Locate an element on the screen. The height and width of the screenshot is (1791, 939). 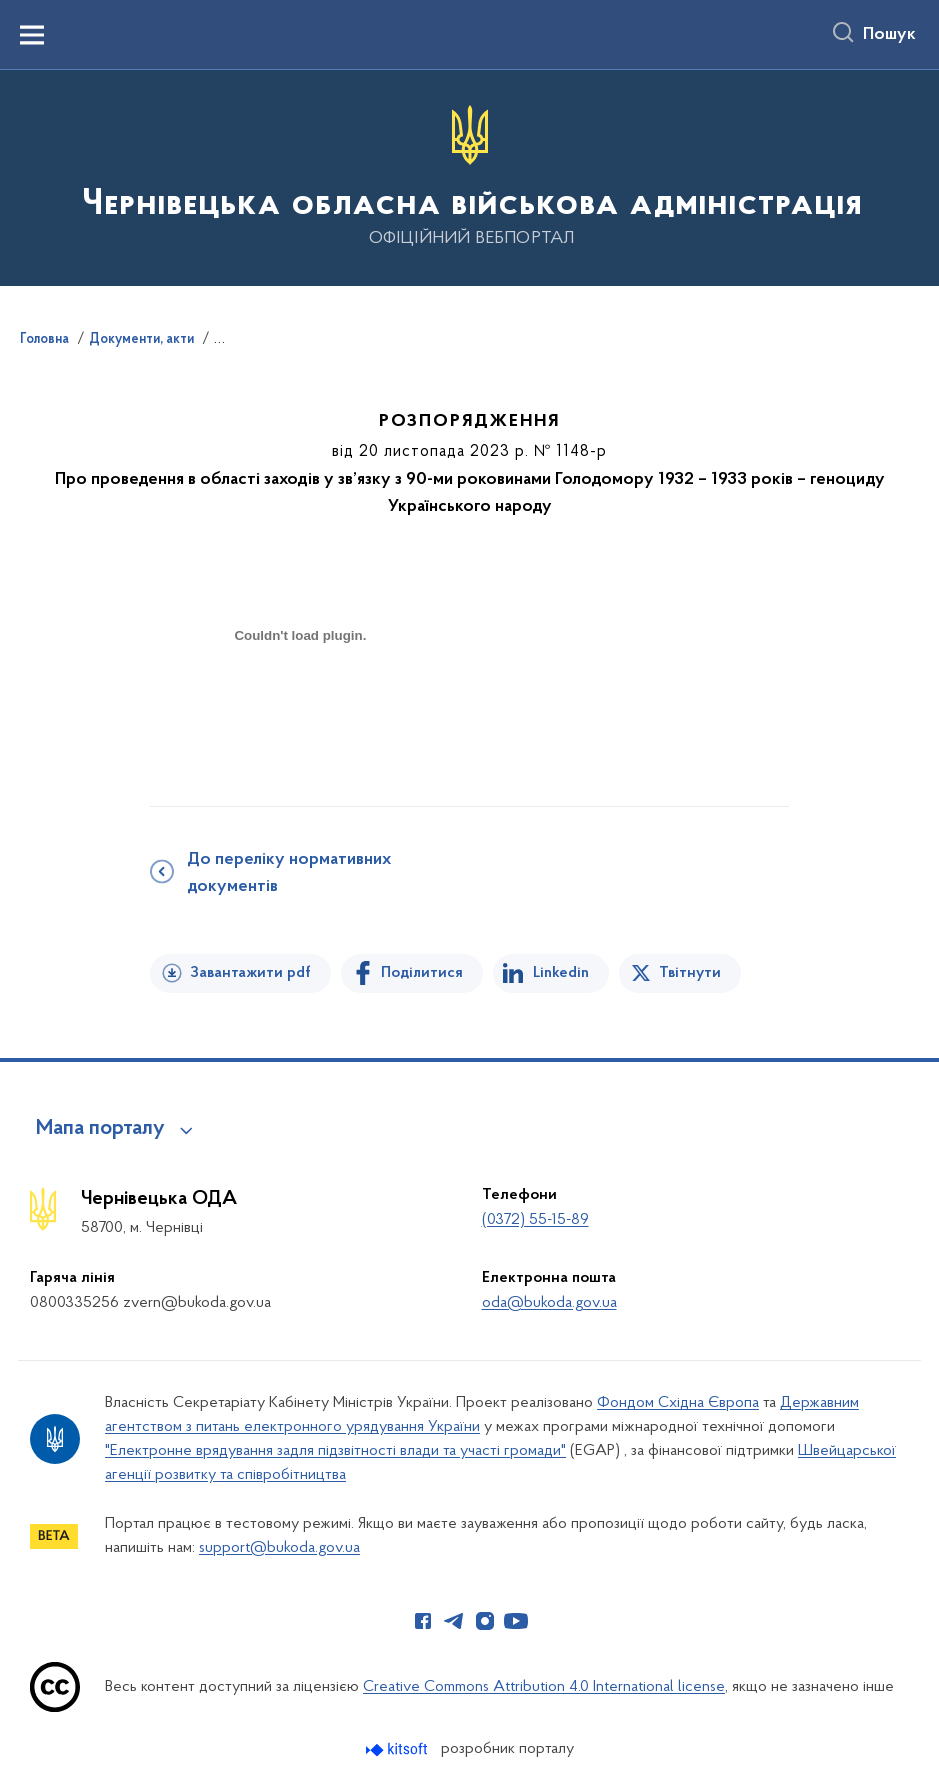
Linkedin [Поділитись в LinkedIn] is located at coordinates (561, 973).